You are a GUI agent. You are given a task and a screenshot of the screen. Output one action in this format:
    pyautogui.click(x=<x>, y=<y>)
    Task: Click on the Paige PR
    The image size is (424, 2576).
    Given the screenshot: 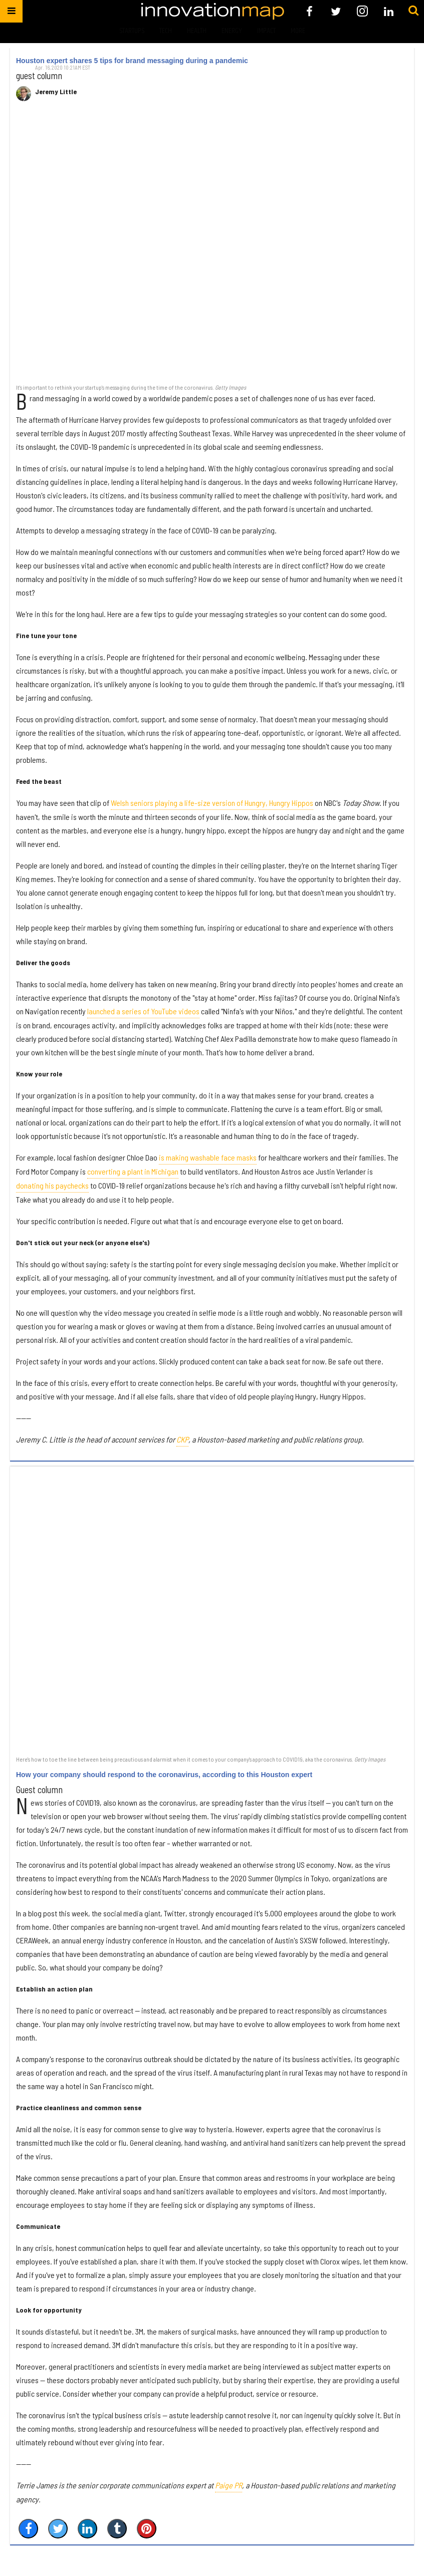 What is the action you would take?
    pyautogui.click(x=228, y=2485)
    